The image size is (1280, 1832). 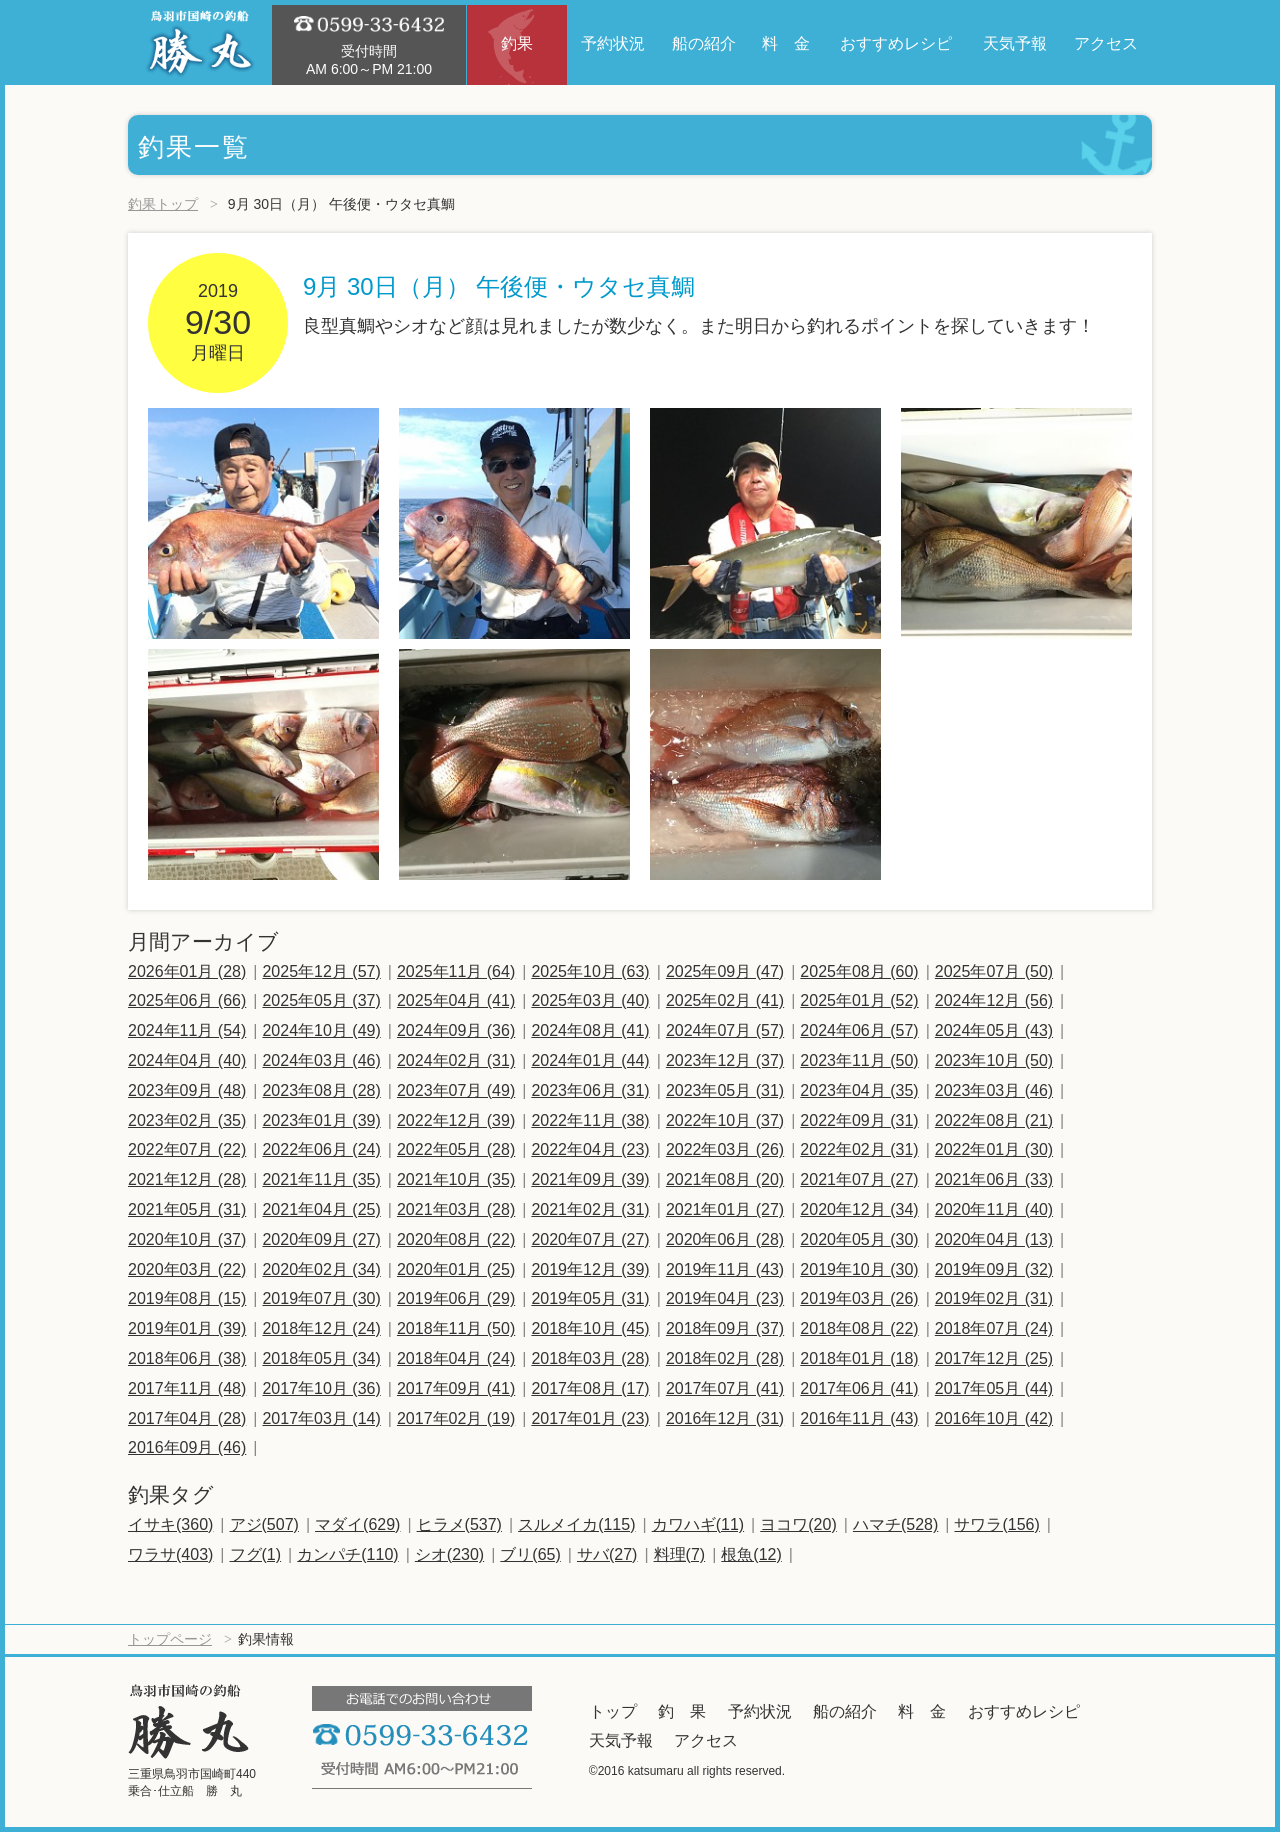 What do you see at coordinates (321, 1090) in the screenshot?
I see `2023年08月 (28)` at bounding box center [321, 1090].